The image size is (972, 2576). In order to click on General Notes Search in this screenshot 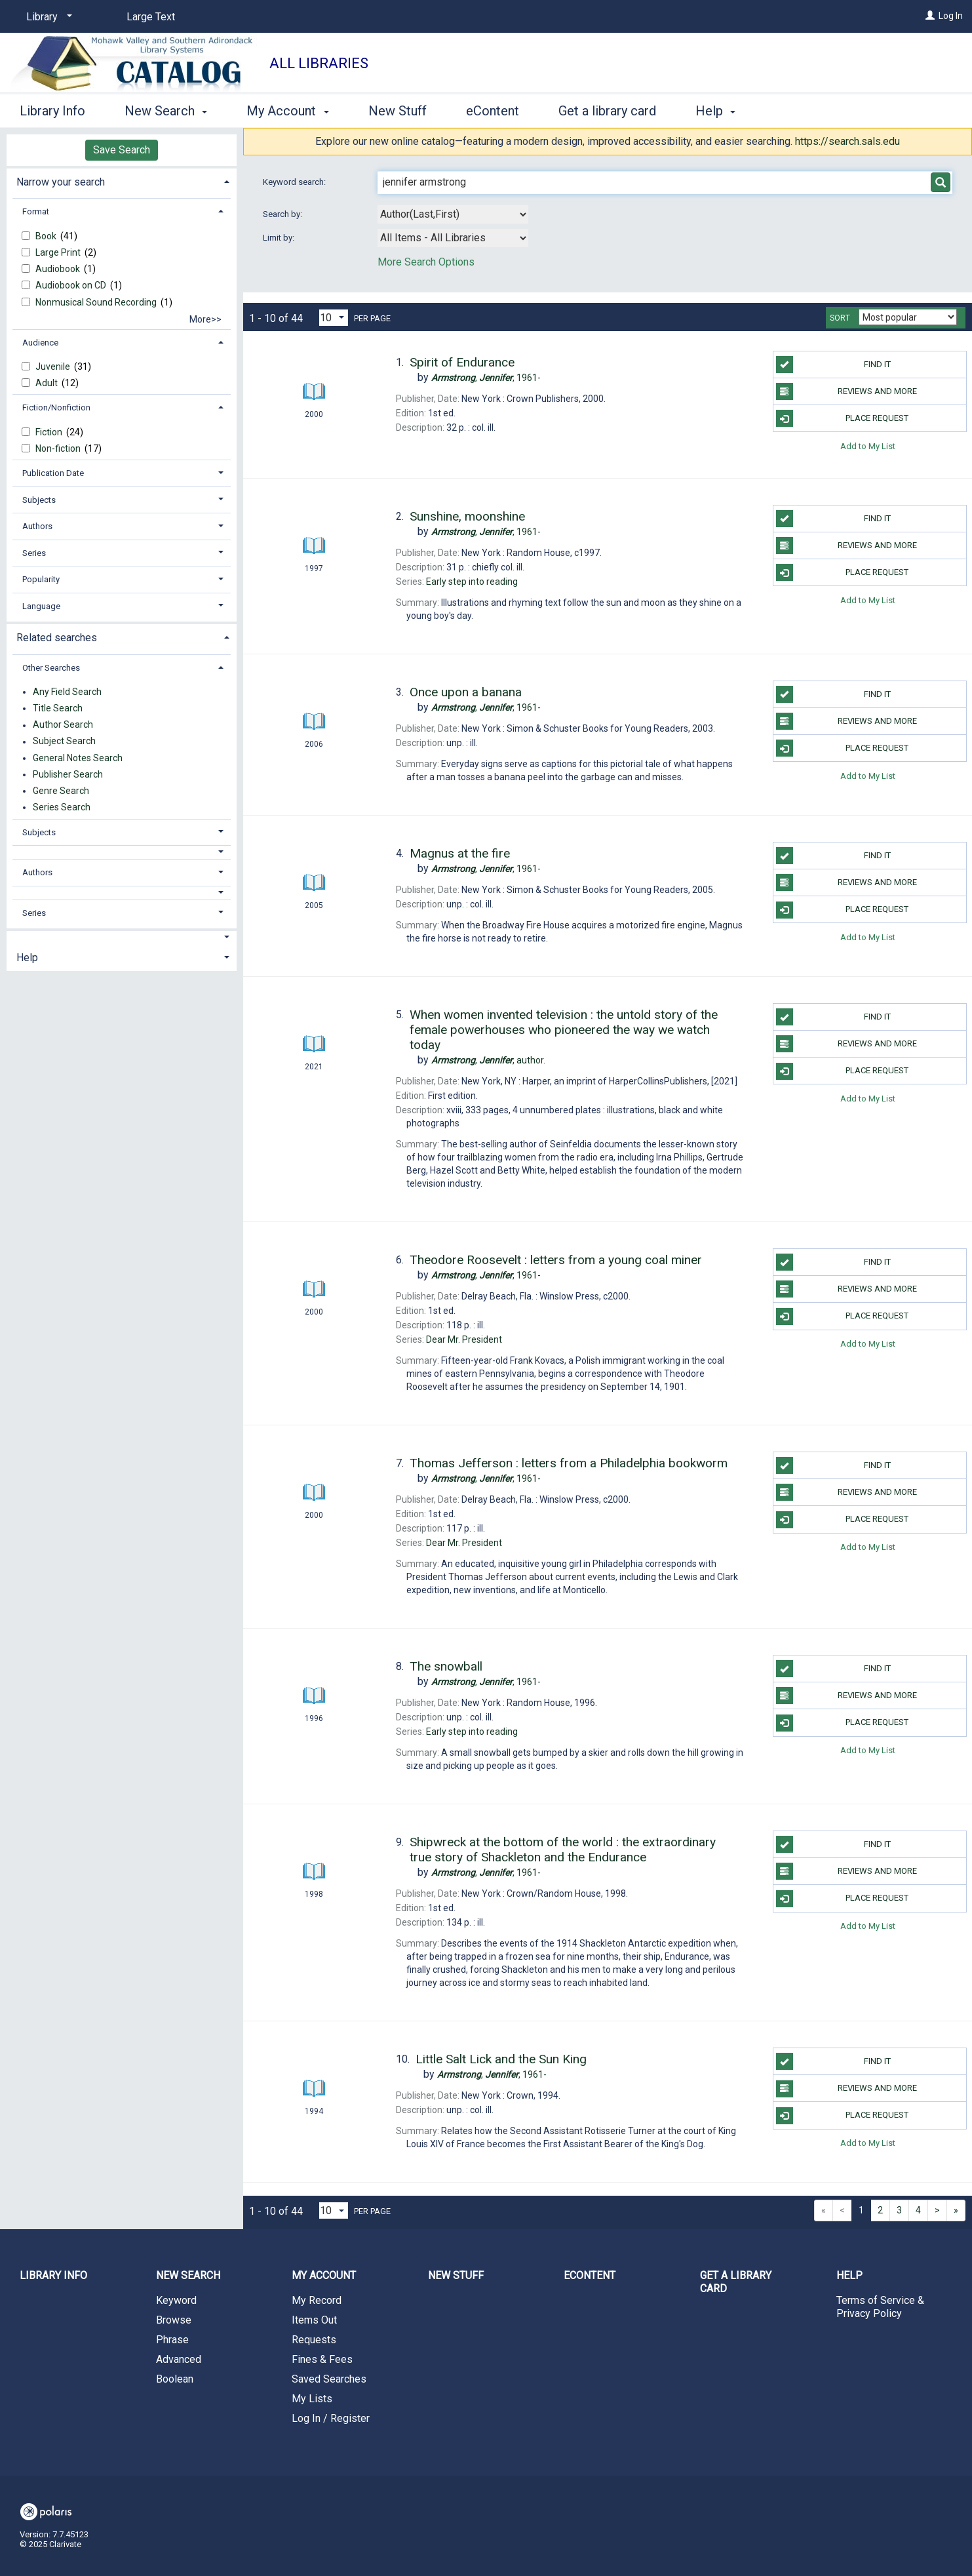, I will do `click(78, 758)`.